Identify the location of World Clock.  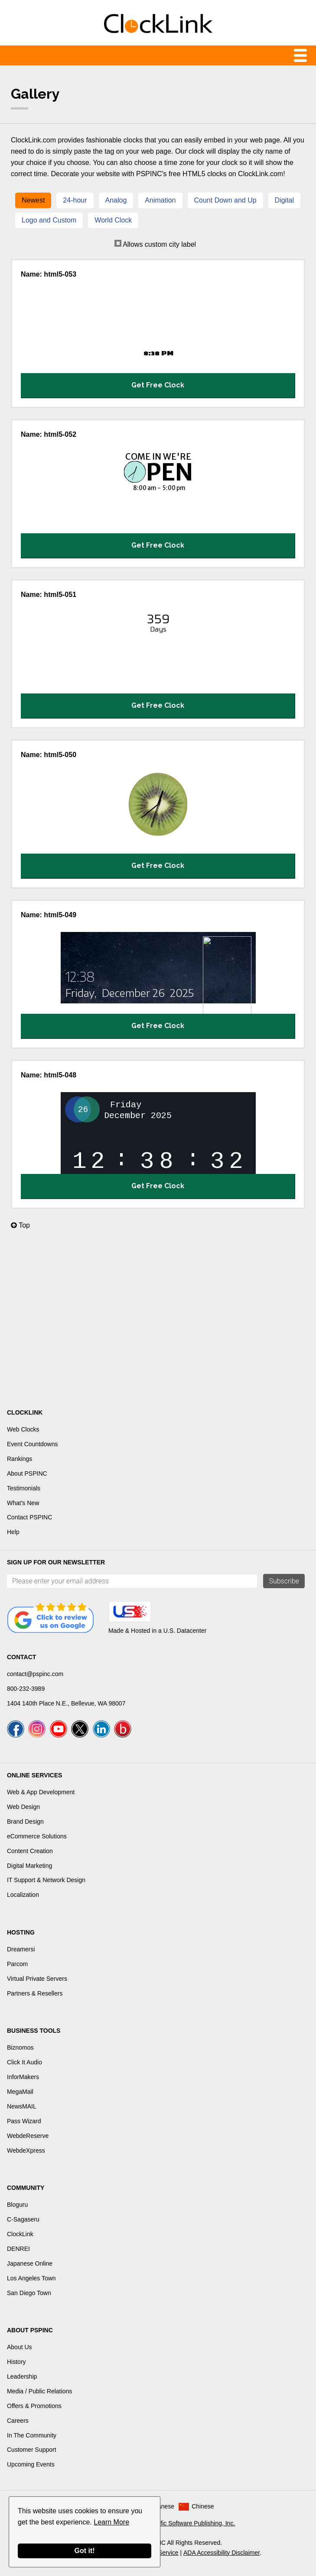
(113, 220).